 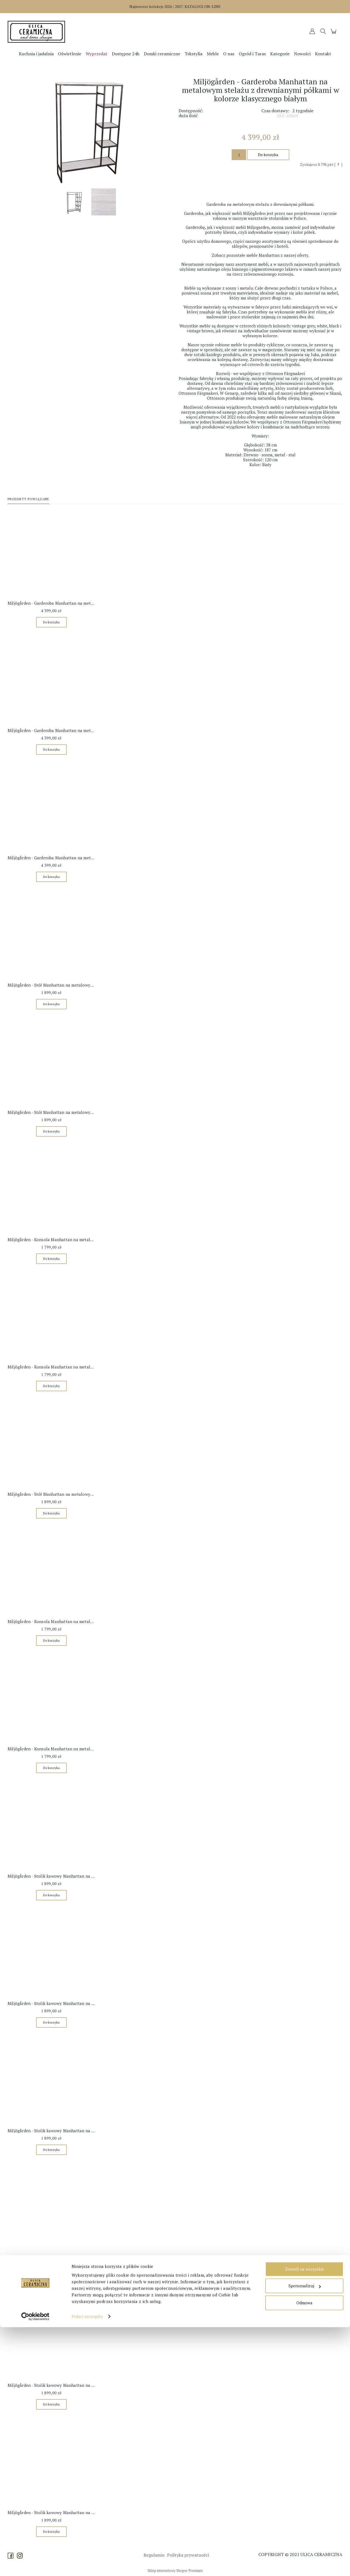 I want to click on Pokaż szczegóły, so click(x=87, y=2565).